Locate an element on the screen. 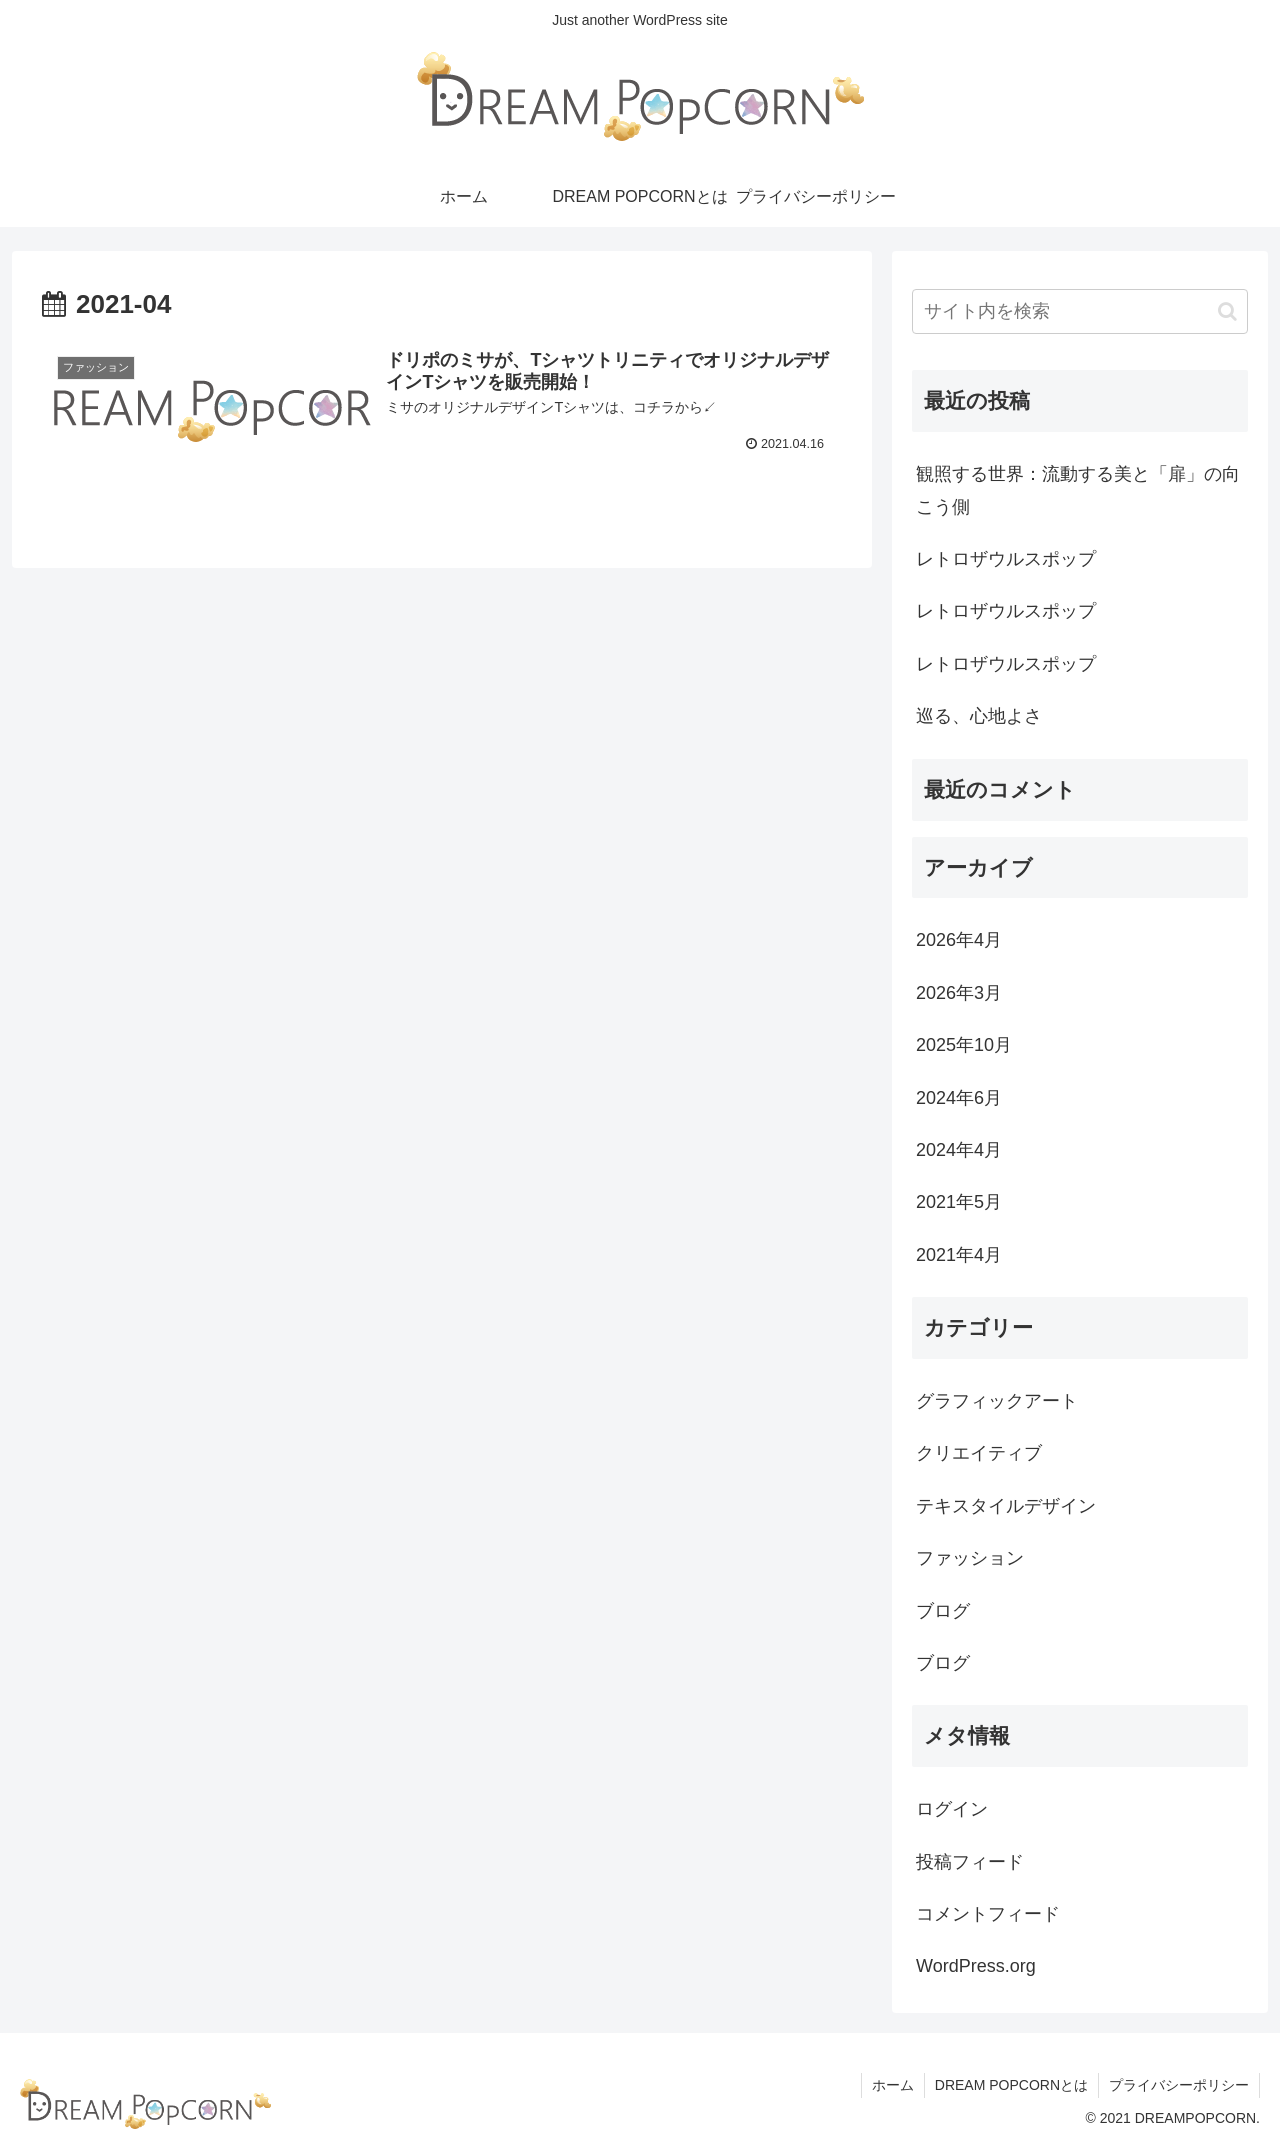 Image resolution: width=1280 pixels, height=2147 pixels. 巡る、心地よさ is located at coordinates (979, 716).